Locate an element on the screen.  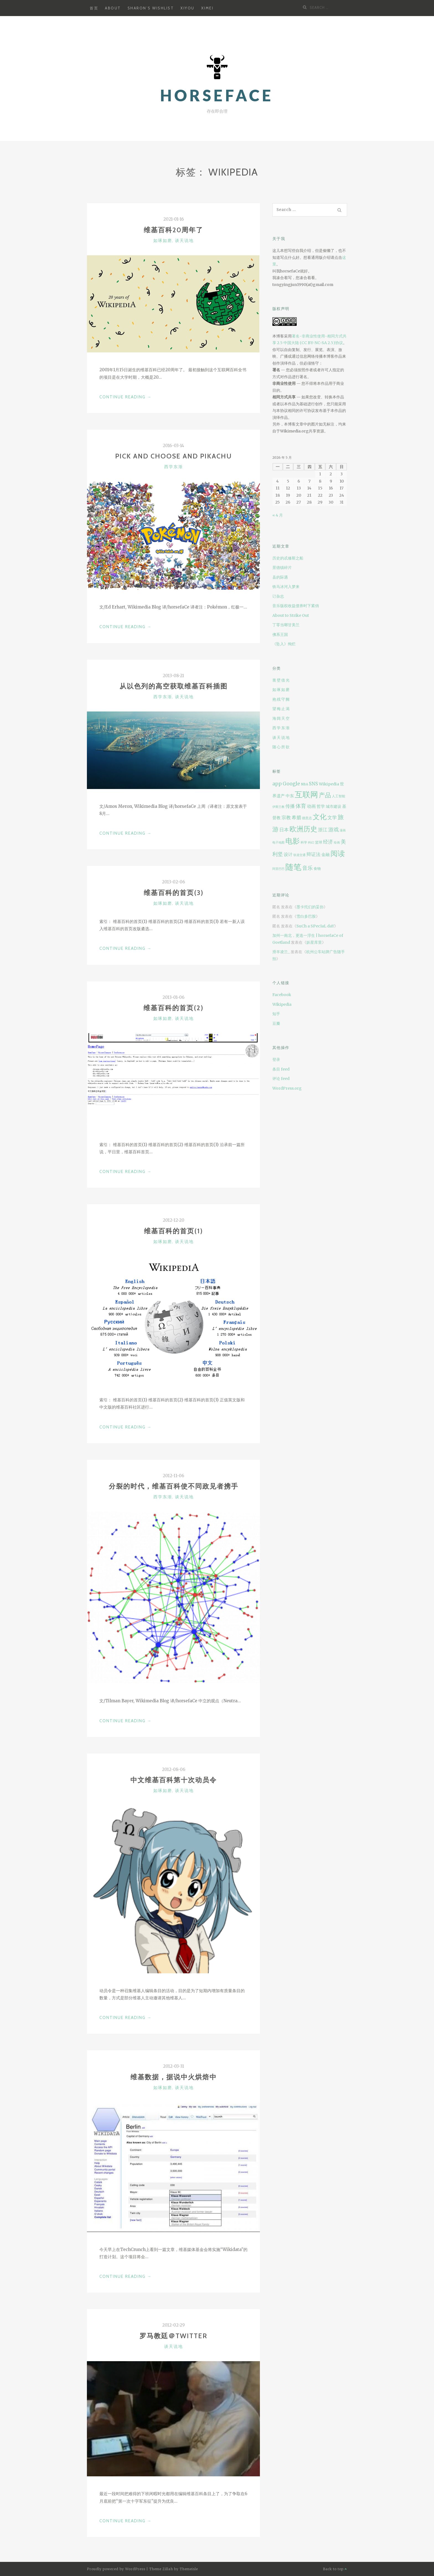
丁零当啷甘美兰 is located at coordinates (285, 624).